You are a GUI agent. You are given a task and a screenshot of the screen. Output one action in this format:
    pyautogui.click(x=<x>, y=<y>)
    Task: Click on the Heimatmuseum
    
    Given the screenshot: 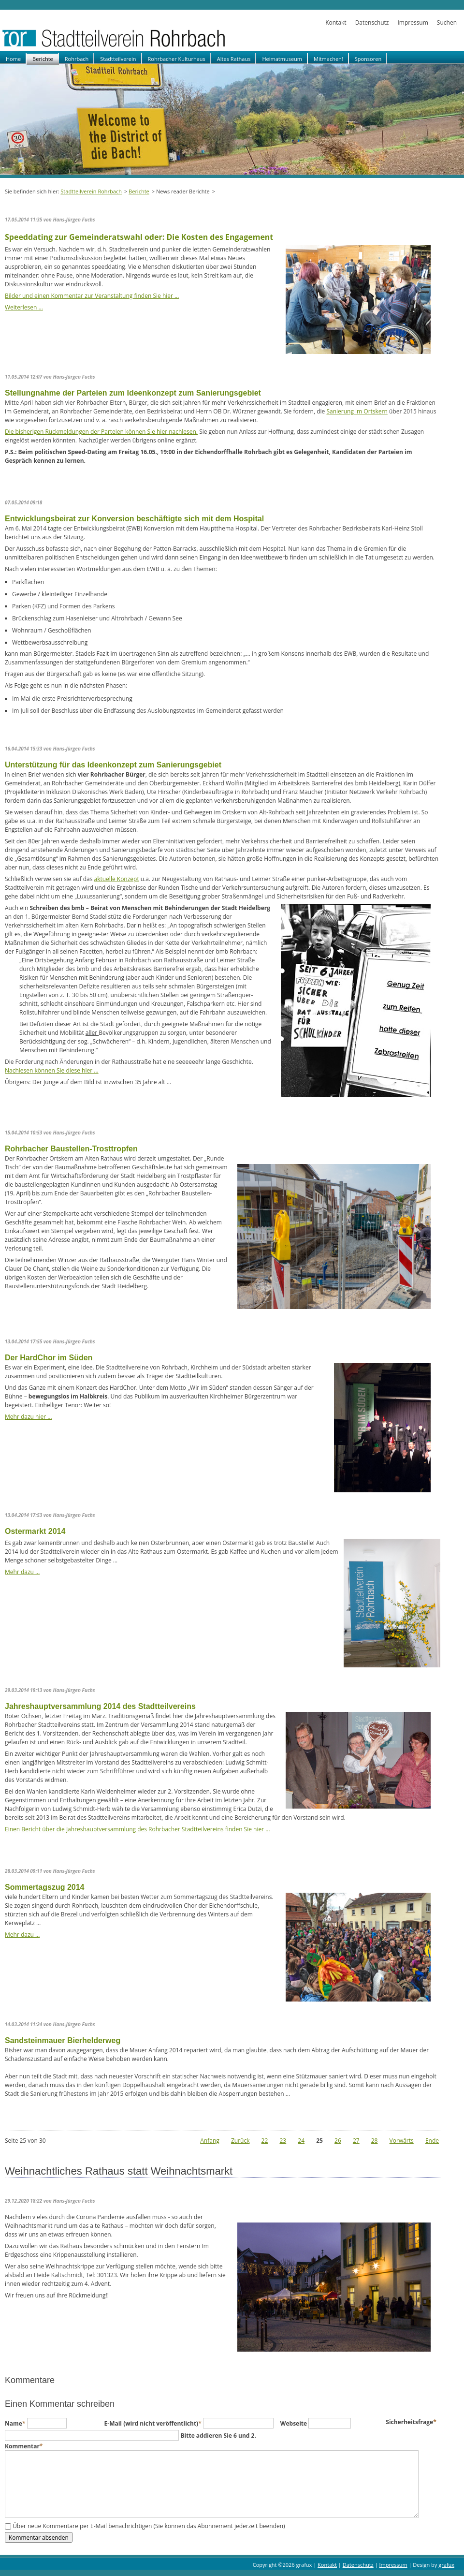 What is the action you would take?
    pyautogui.click(x=282, y=58)
    